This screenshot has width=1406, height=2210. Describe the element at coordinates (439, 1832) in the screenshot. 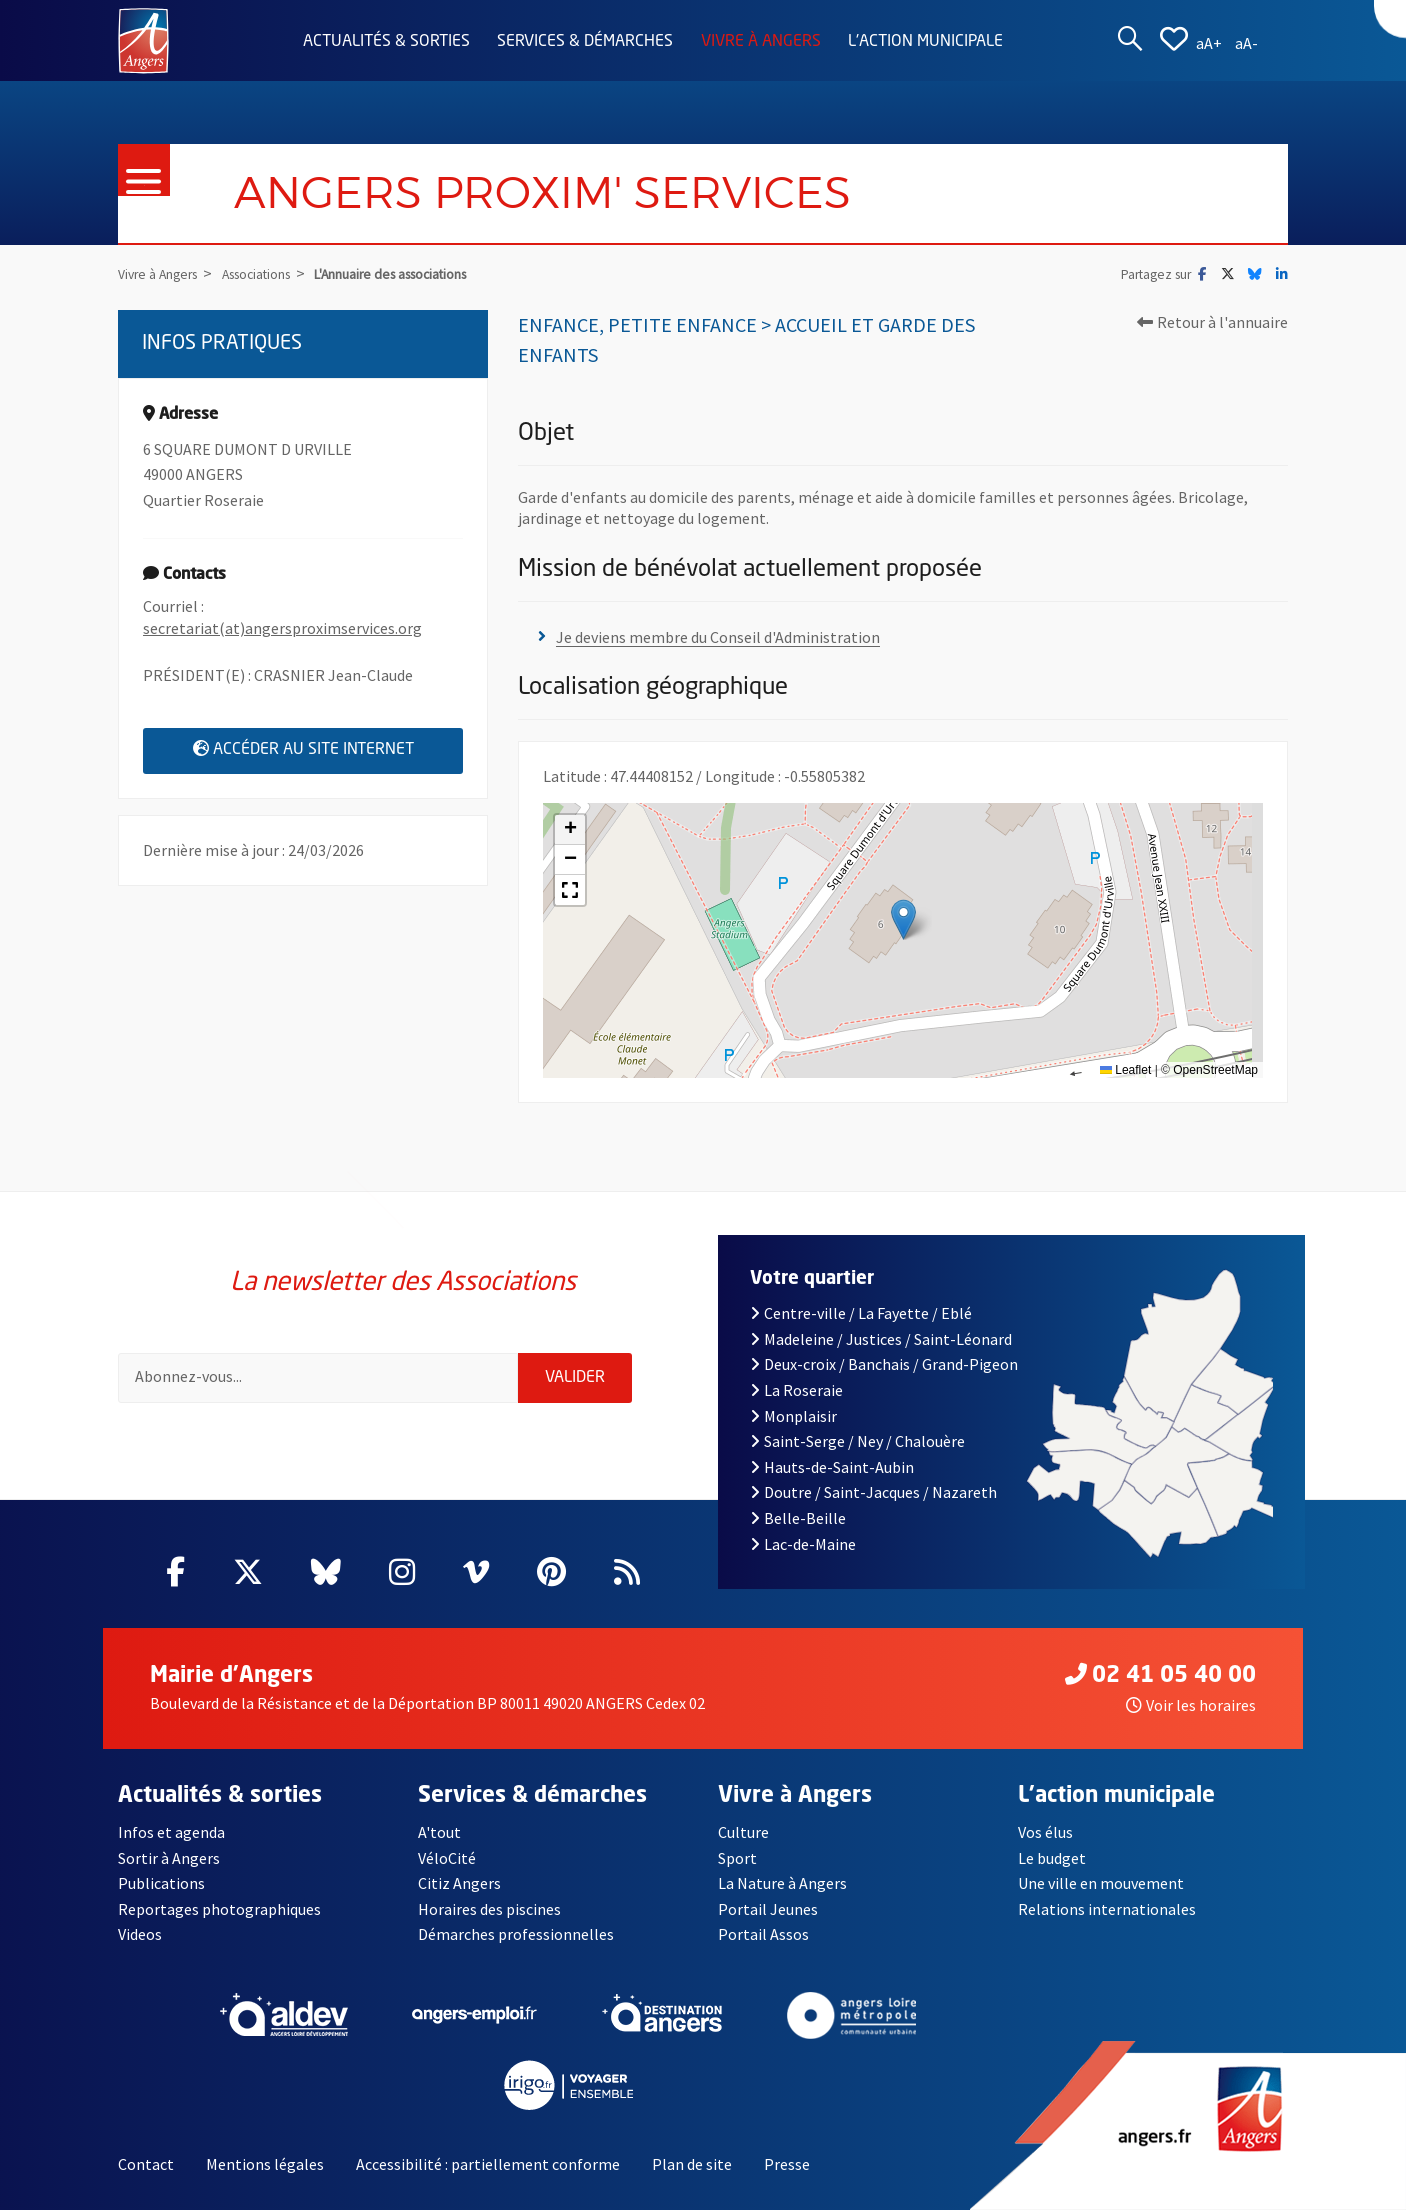

I see `A'tout` at that location.